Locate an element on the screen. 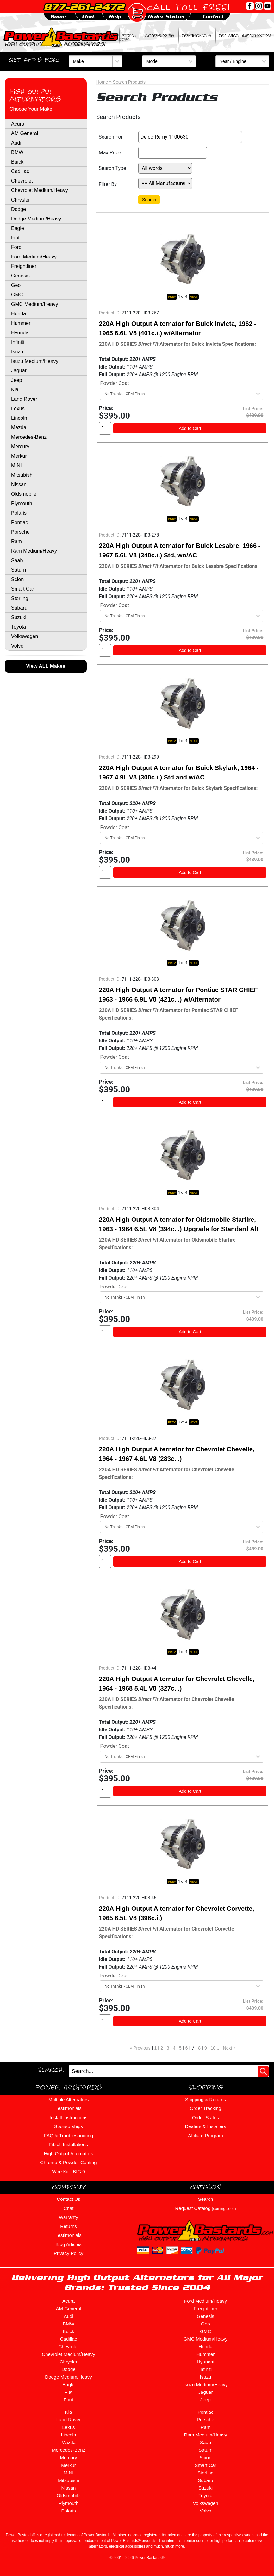 This screenshot has height=2576, width=274. Search For is located at coordinates (111, 137).